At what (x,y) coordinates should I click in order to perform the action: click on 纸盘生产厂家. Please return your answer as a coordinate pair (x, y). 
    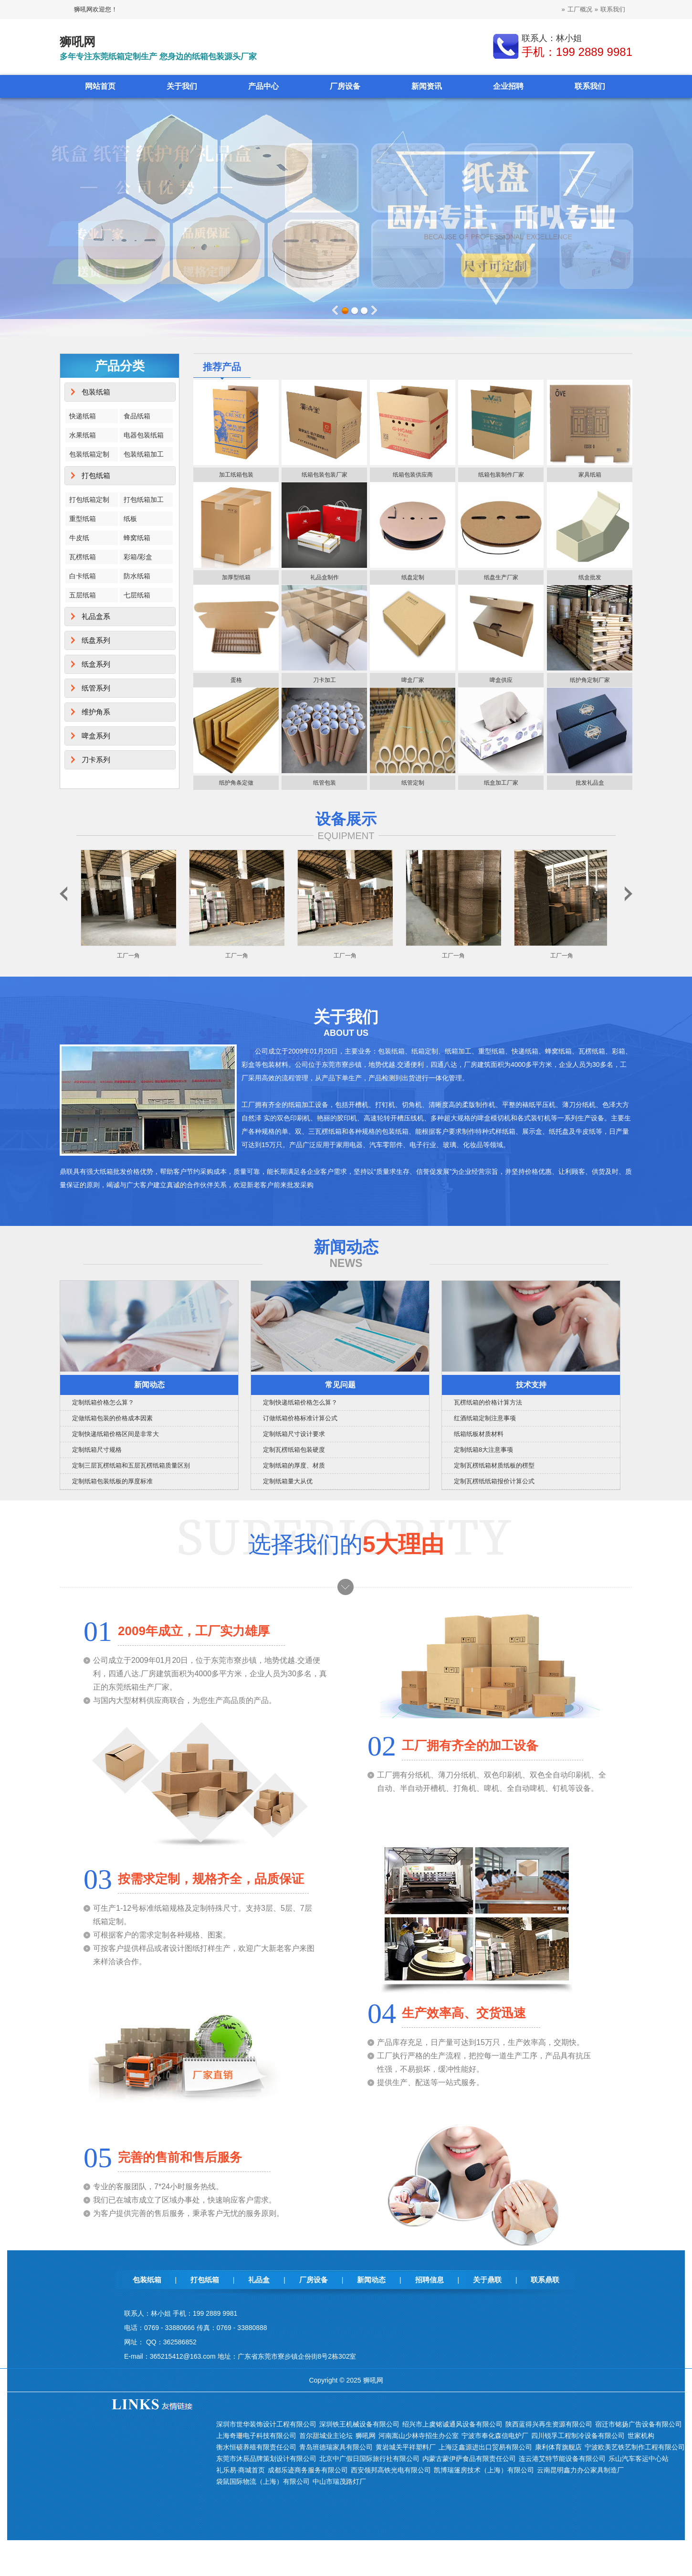
    Looking at the image, I should click on (501, 577).